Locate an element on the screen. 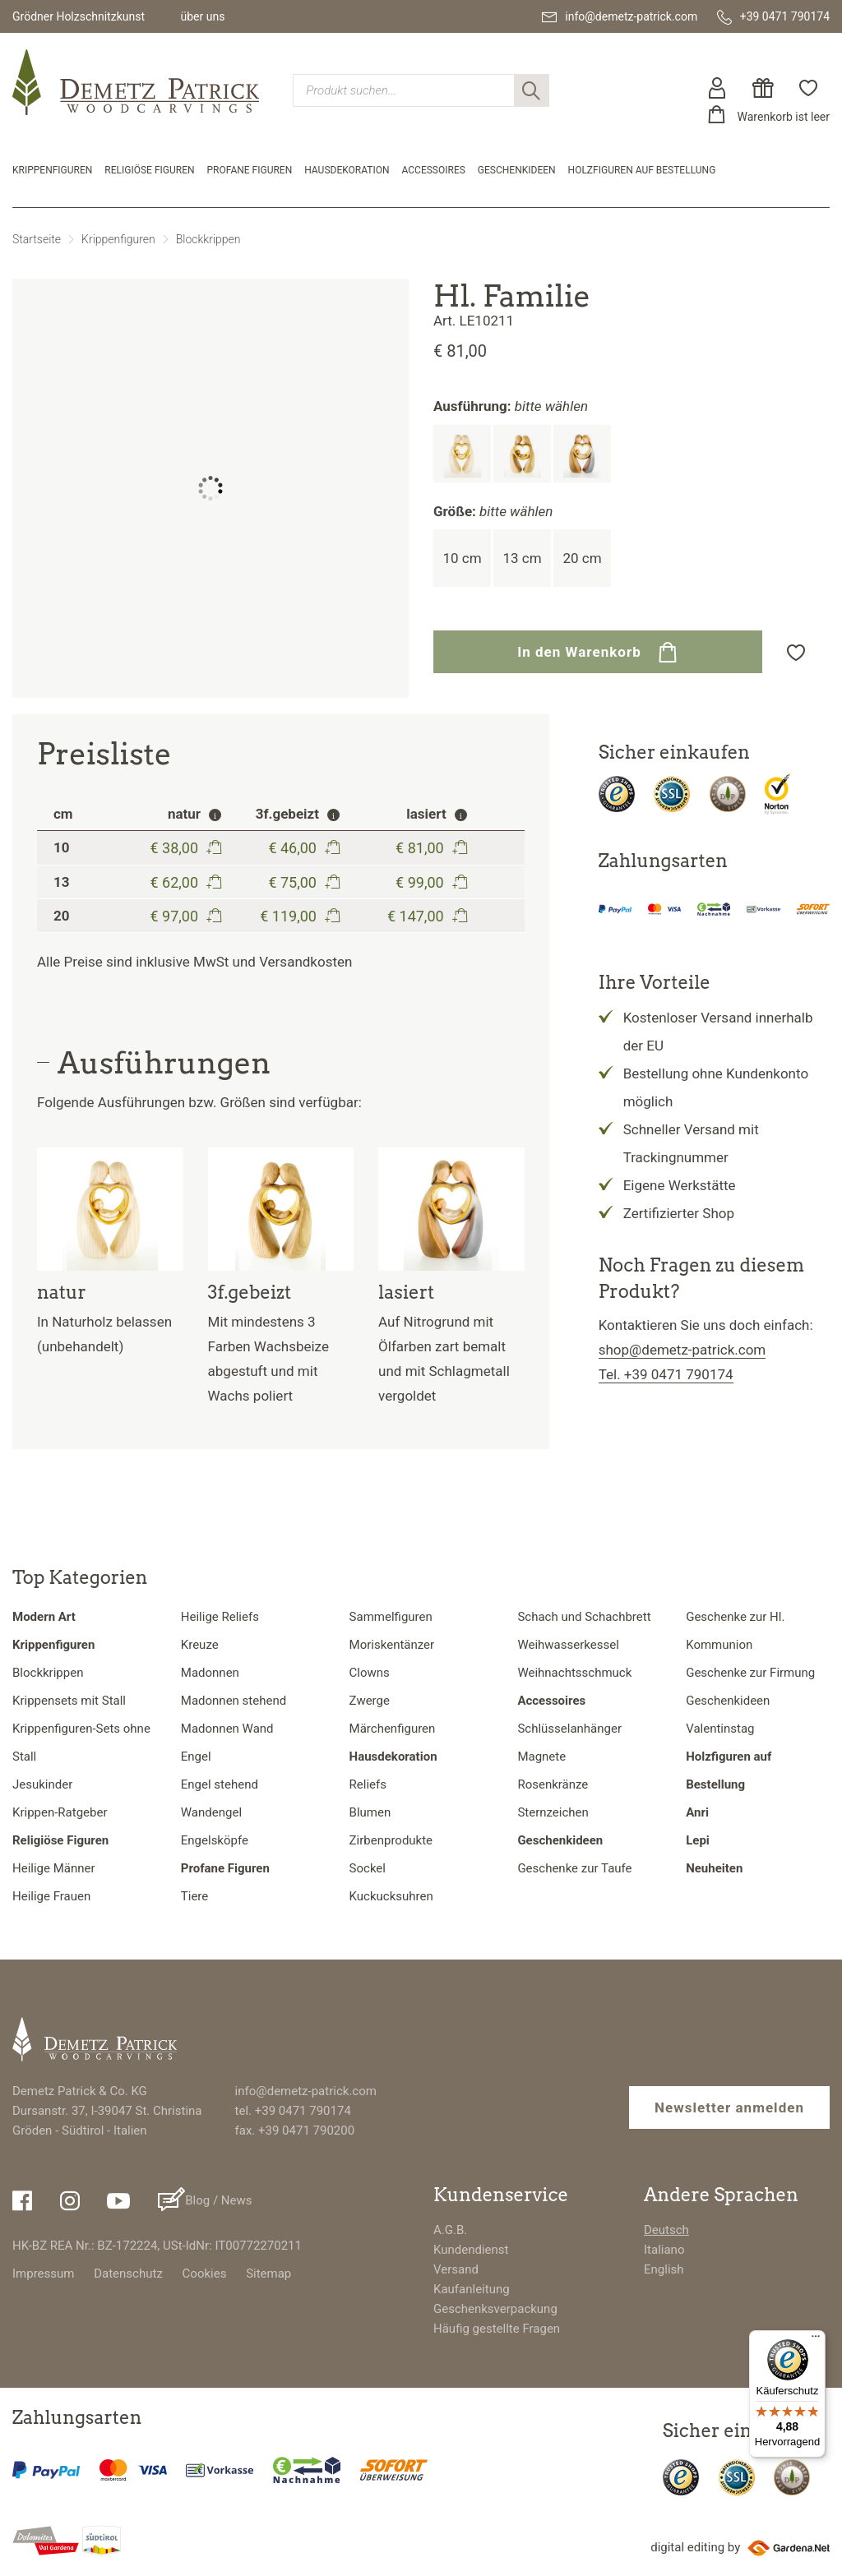 Image resolution: width=842 pixels, height=2576 pixels. Weihnachtsschmuck is located at coordinates (574, 1672).